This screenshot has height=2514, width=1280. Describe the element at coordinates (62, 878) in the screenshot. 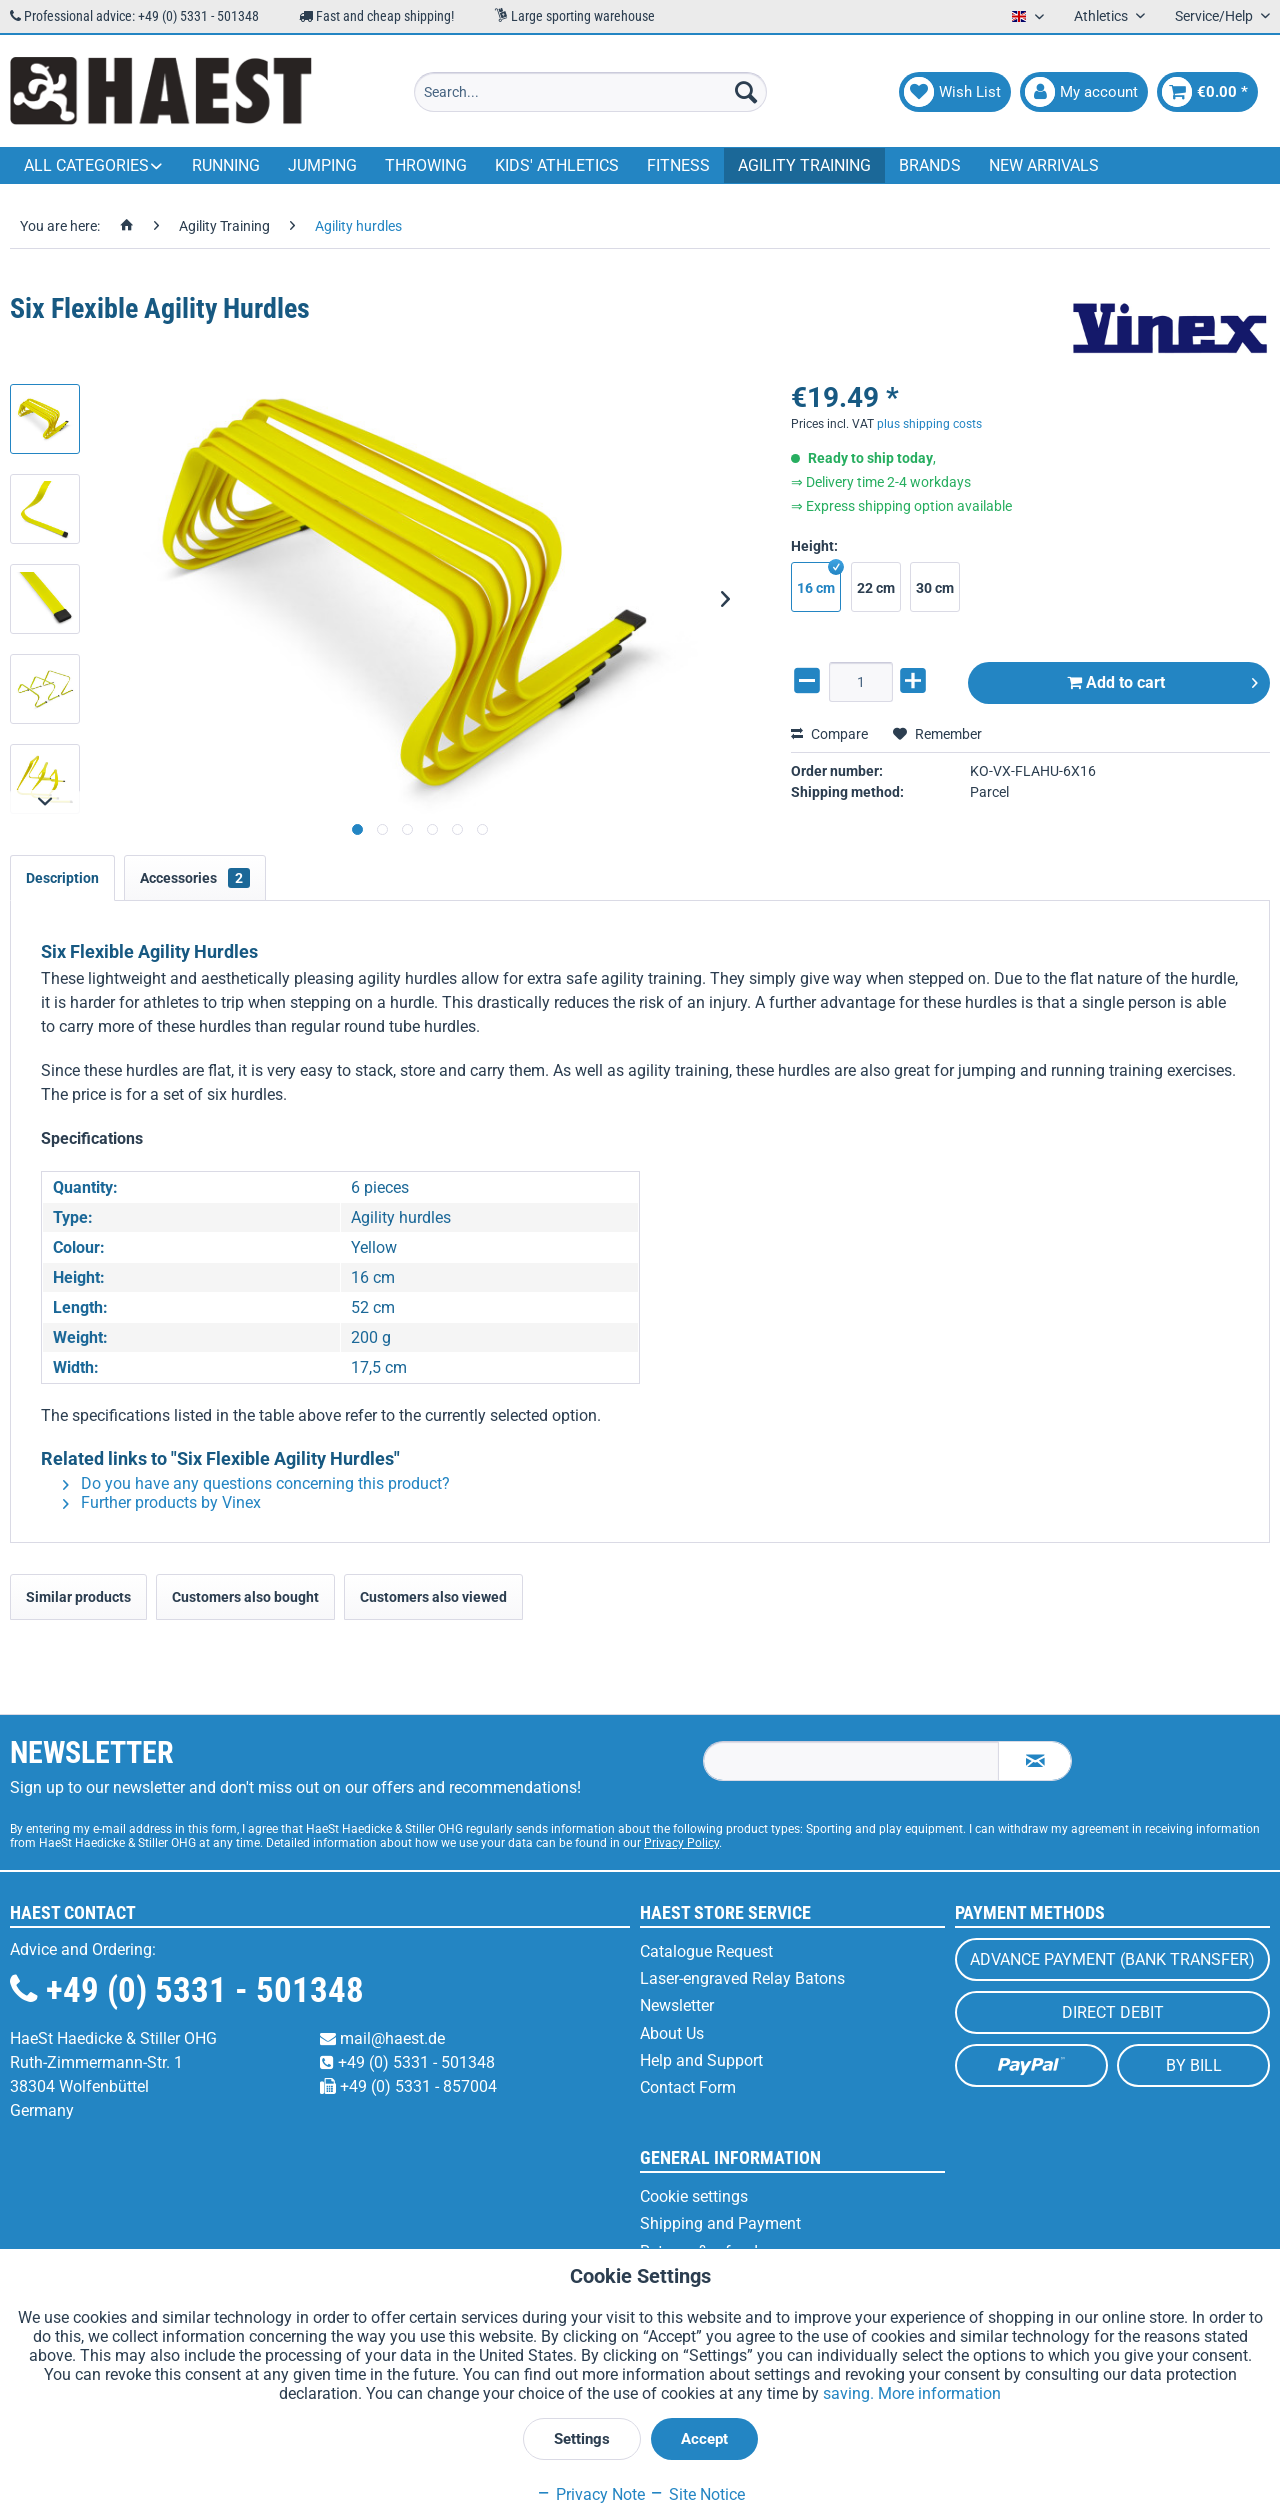

I see `Description` at that location.